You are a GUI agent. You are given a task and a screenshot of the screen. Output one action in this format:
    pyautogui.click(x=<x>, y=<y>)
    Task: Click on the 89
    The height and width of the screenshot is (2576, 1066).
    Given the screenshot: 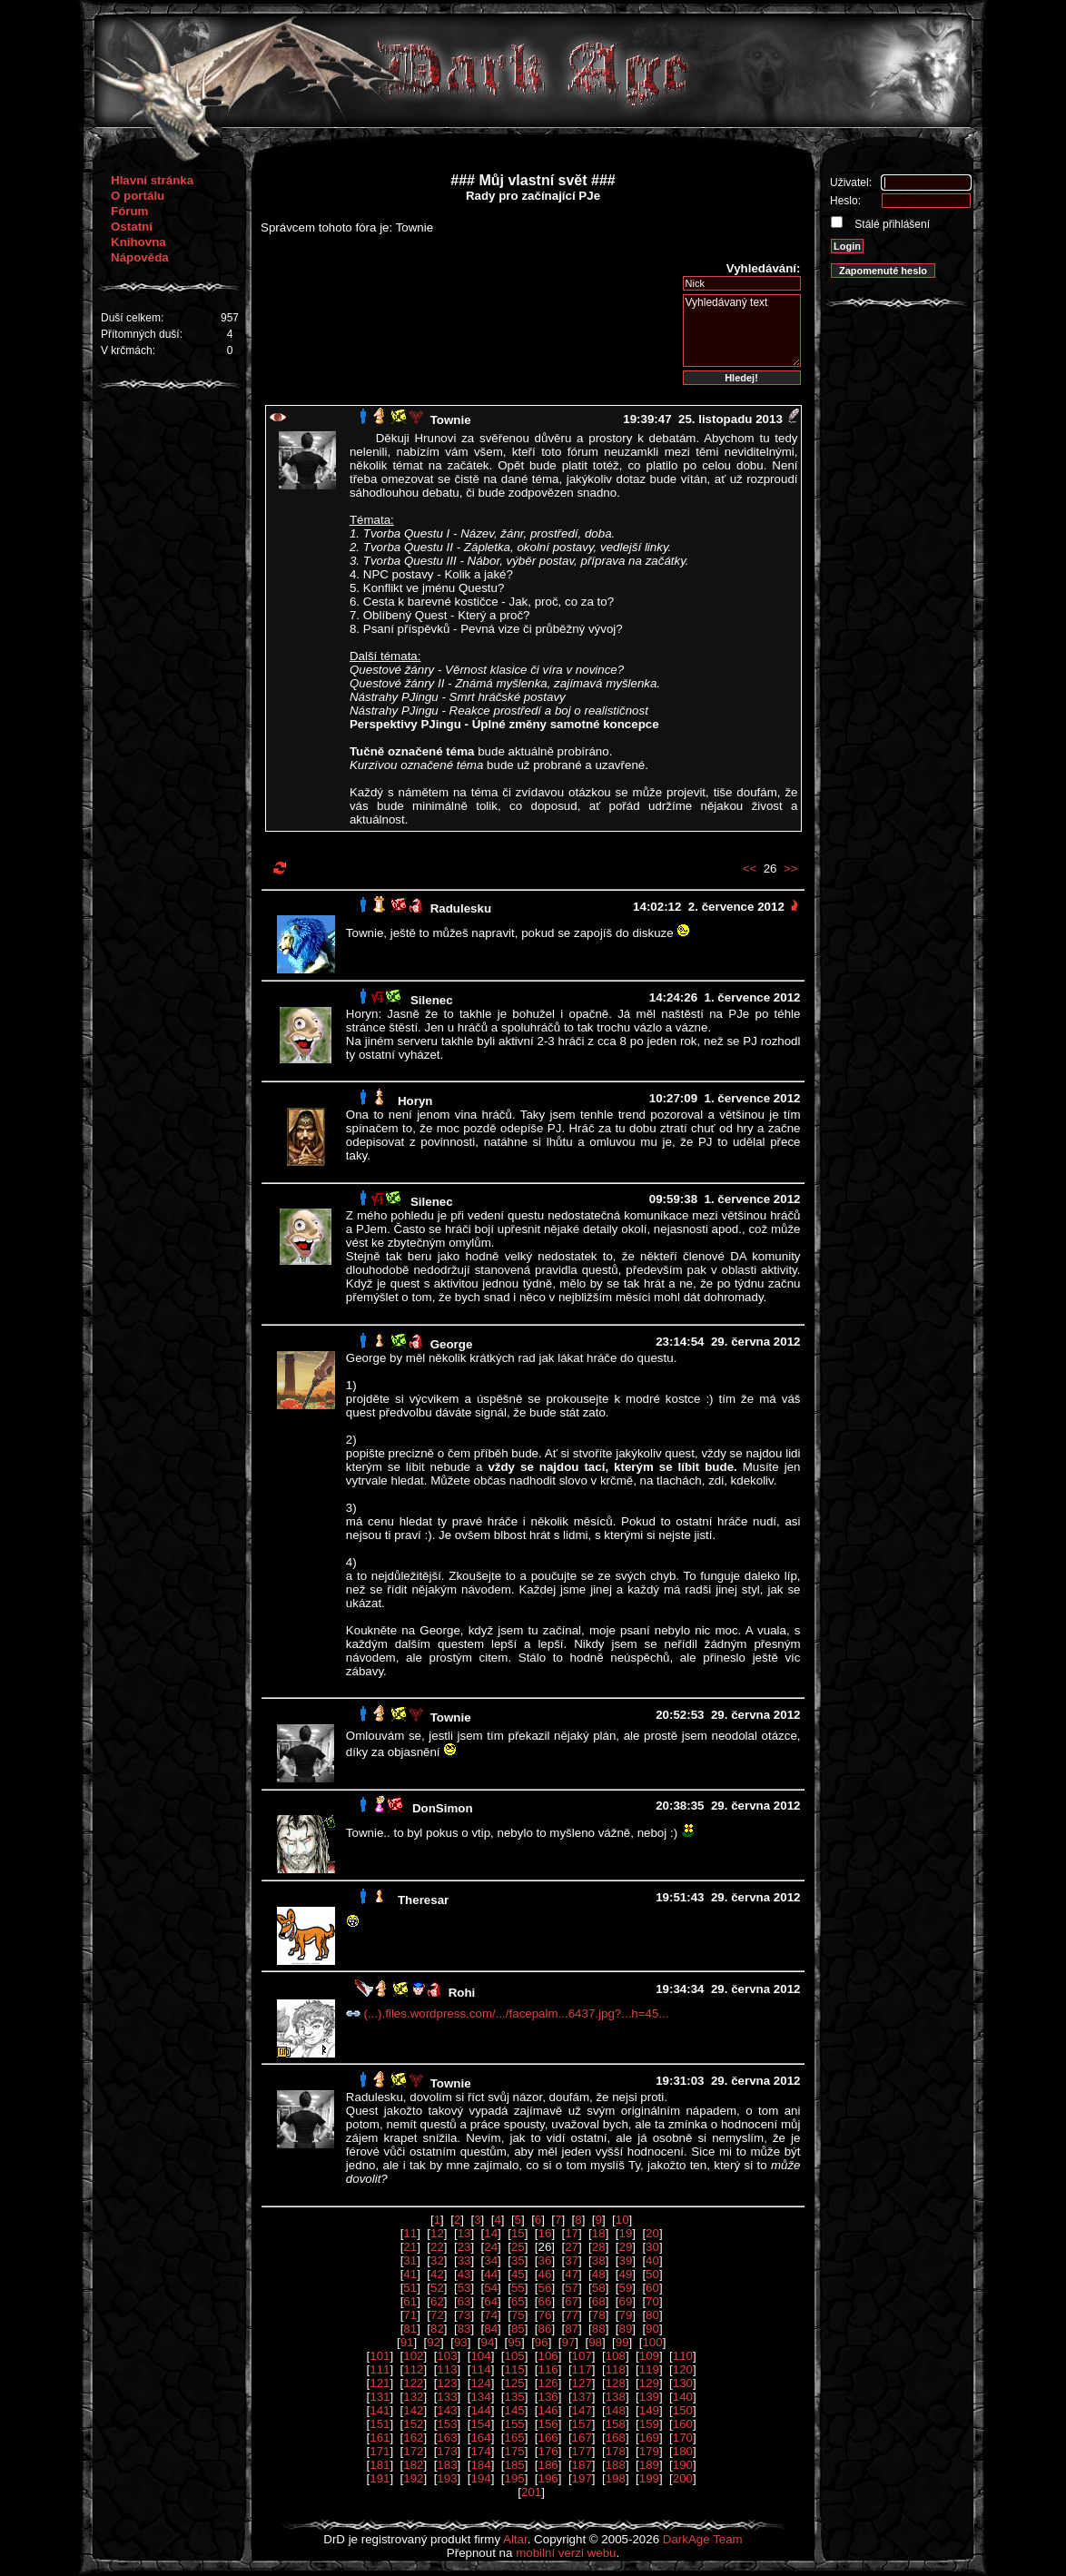 What is the action you would take?
    pyautogui.click(x=625, y=2328)
    